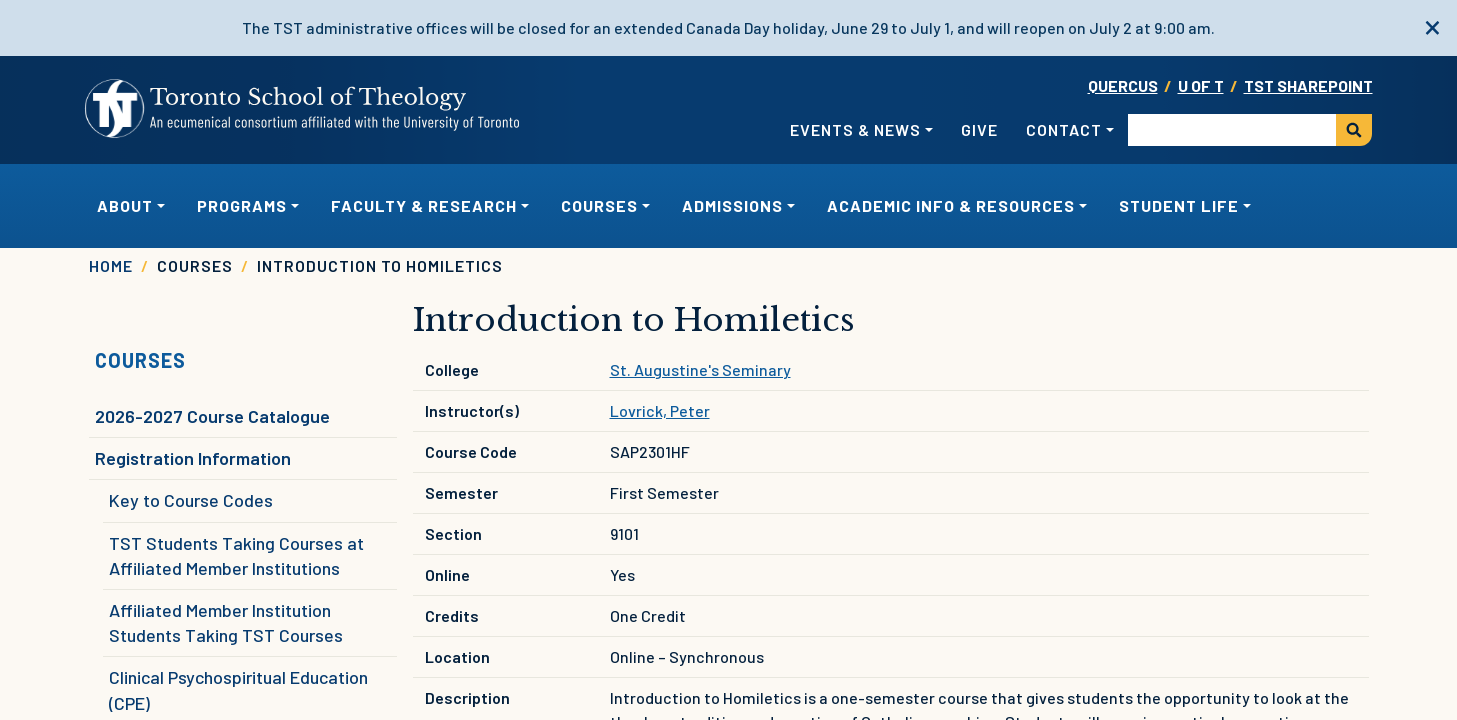 This screenshot has height=720, width=1457. I want to click on Lovrick, Peter, so click(660, 410).